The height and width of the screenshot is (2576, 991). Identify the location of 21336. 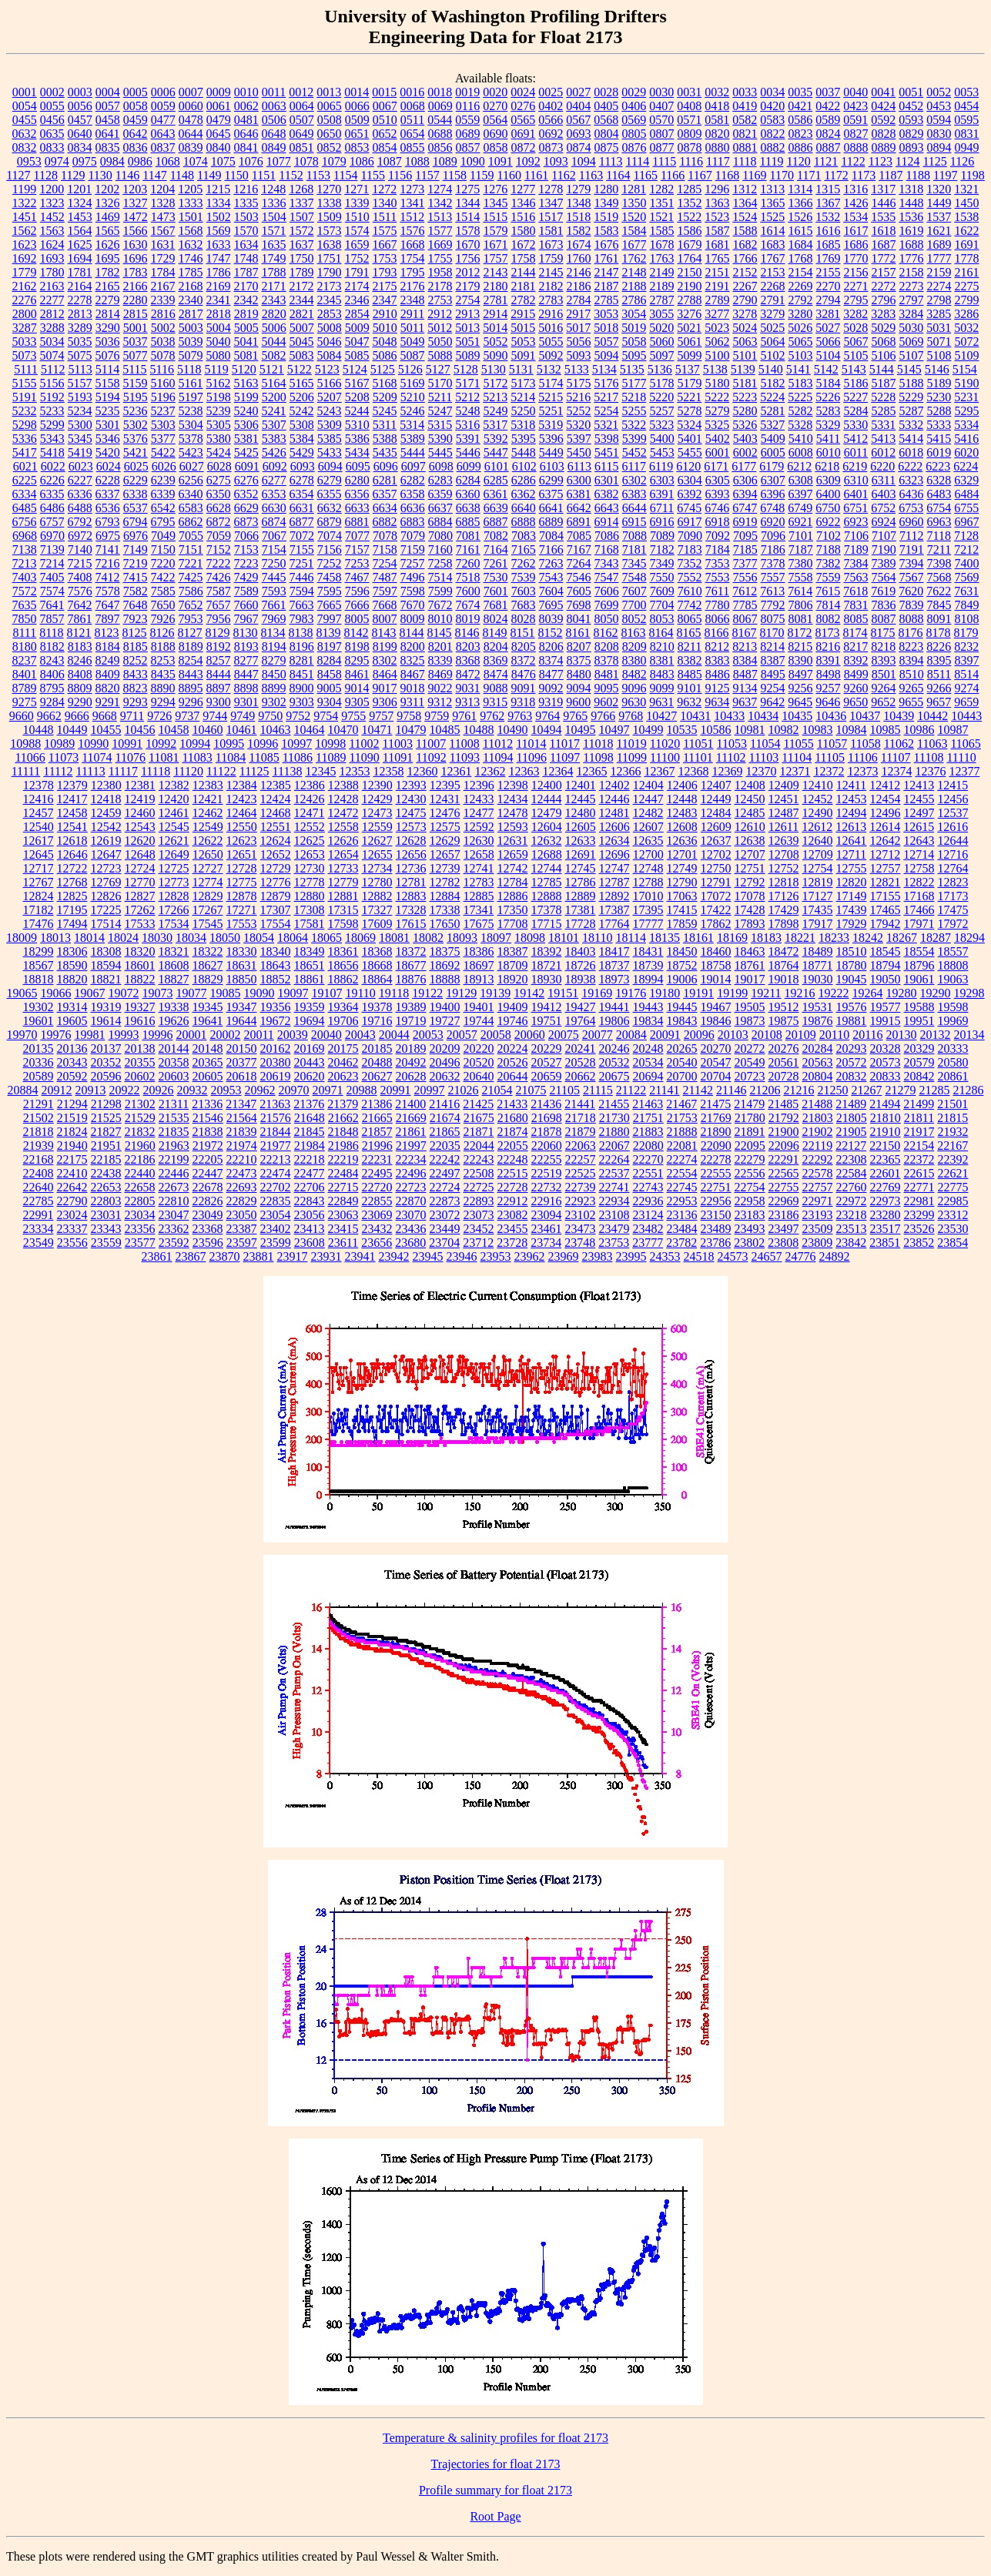
(207, 1103).